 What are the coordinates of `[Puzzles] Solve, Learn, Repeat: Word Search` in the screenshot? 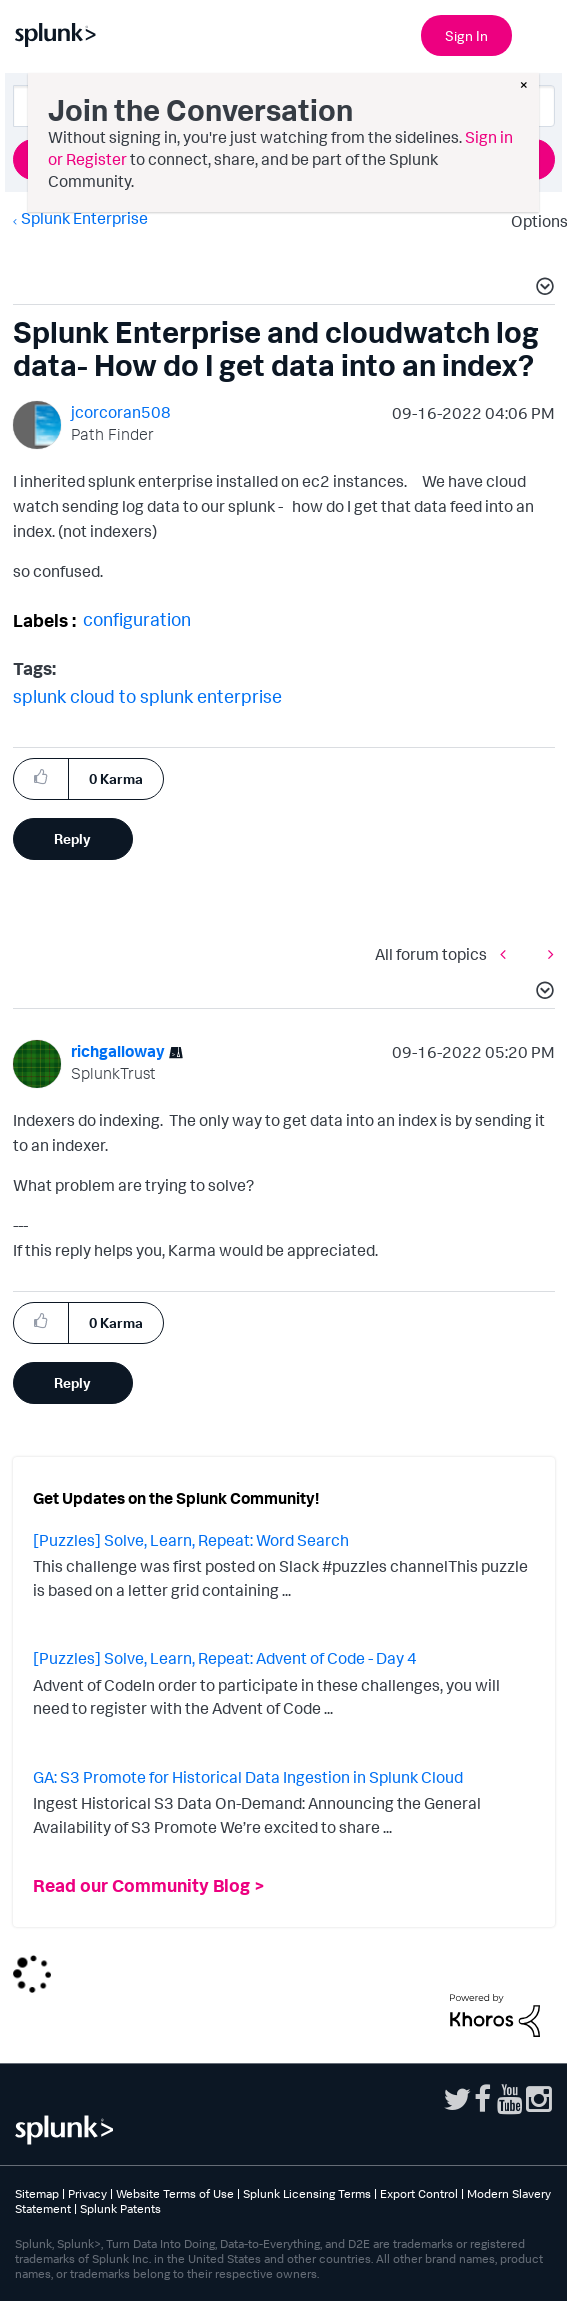 It's located at (191, 1540).